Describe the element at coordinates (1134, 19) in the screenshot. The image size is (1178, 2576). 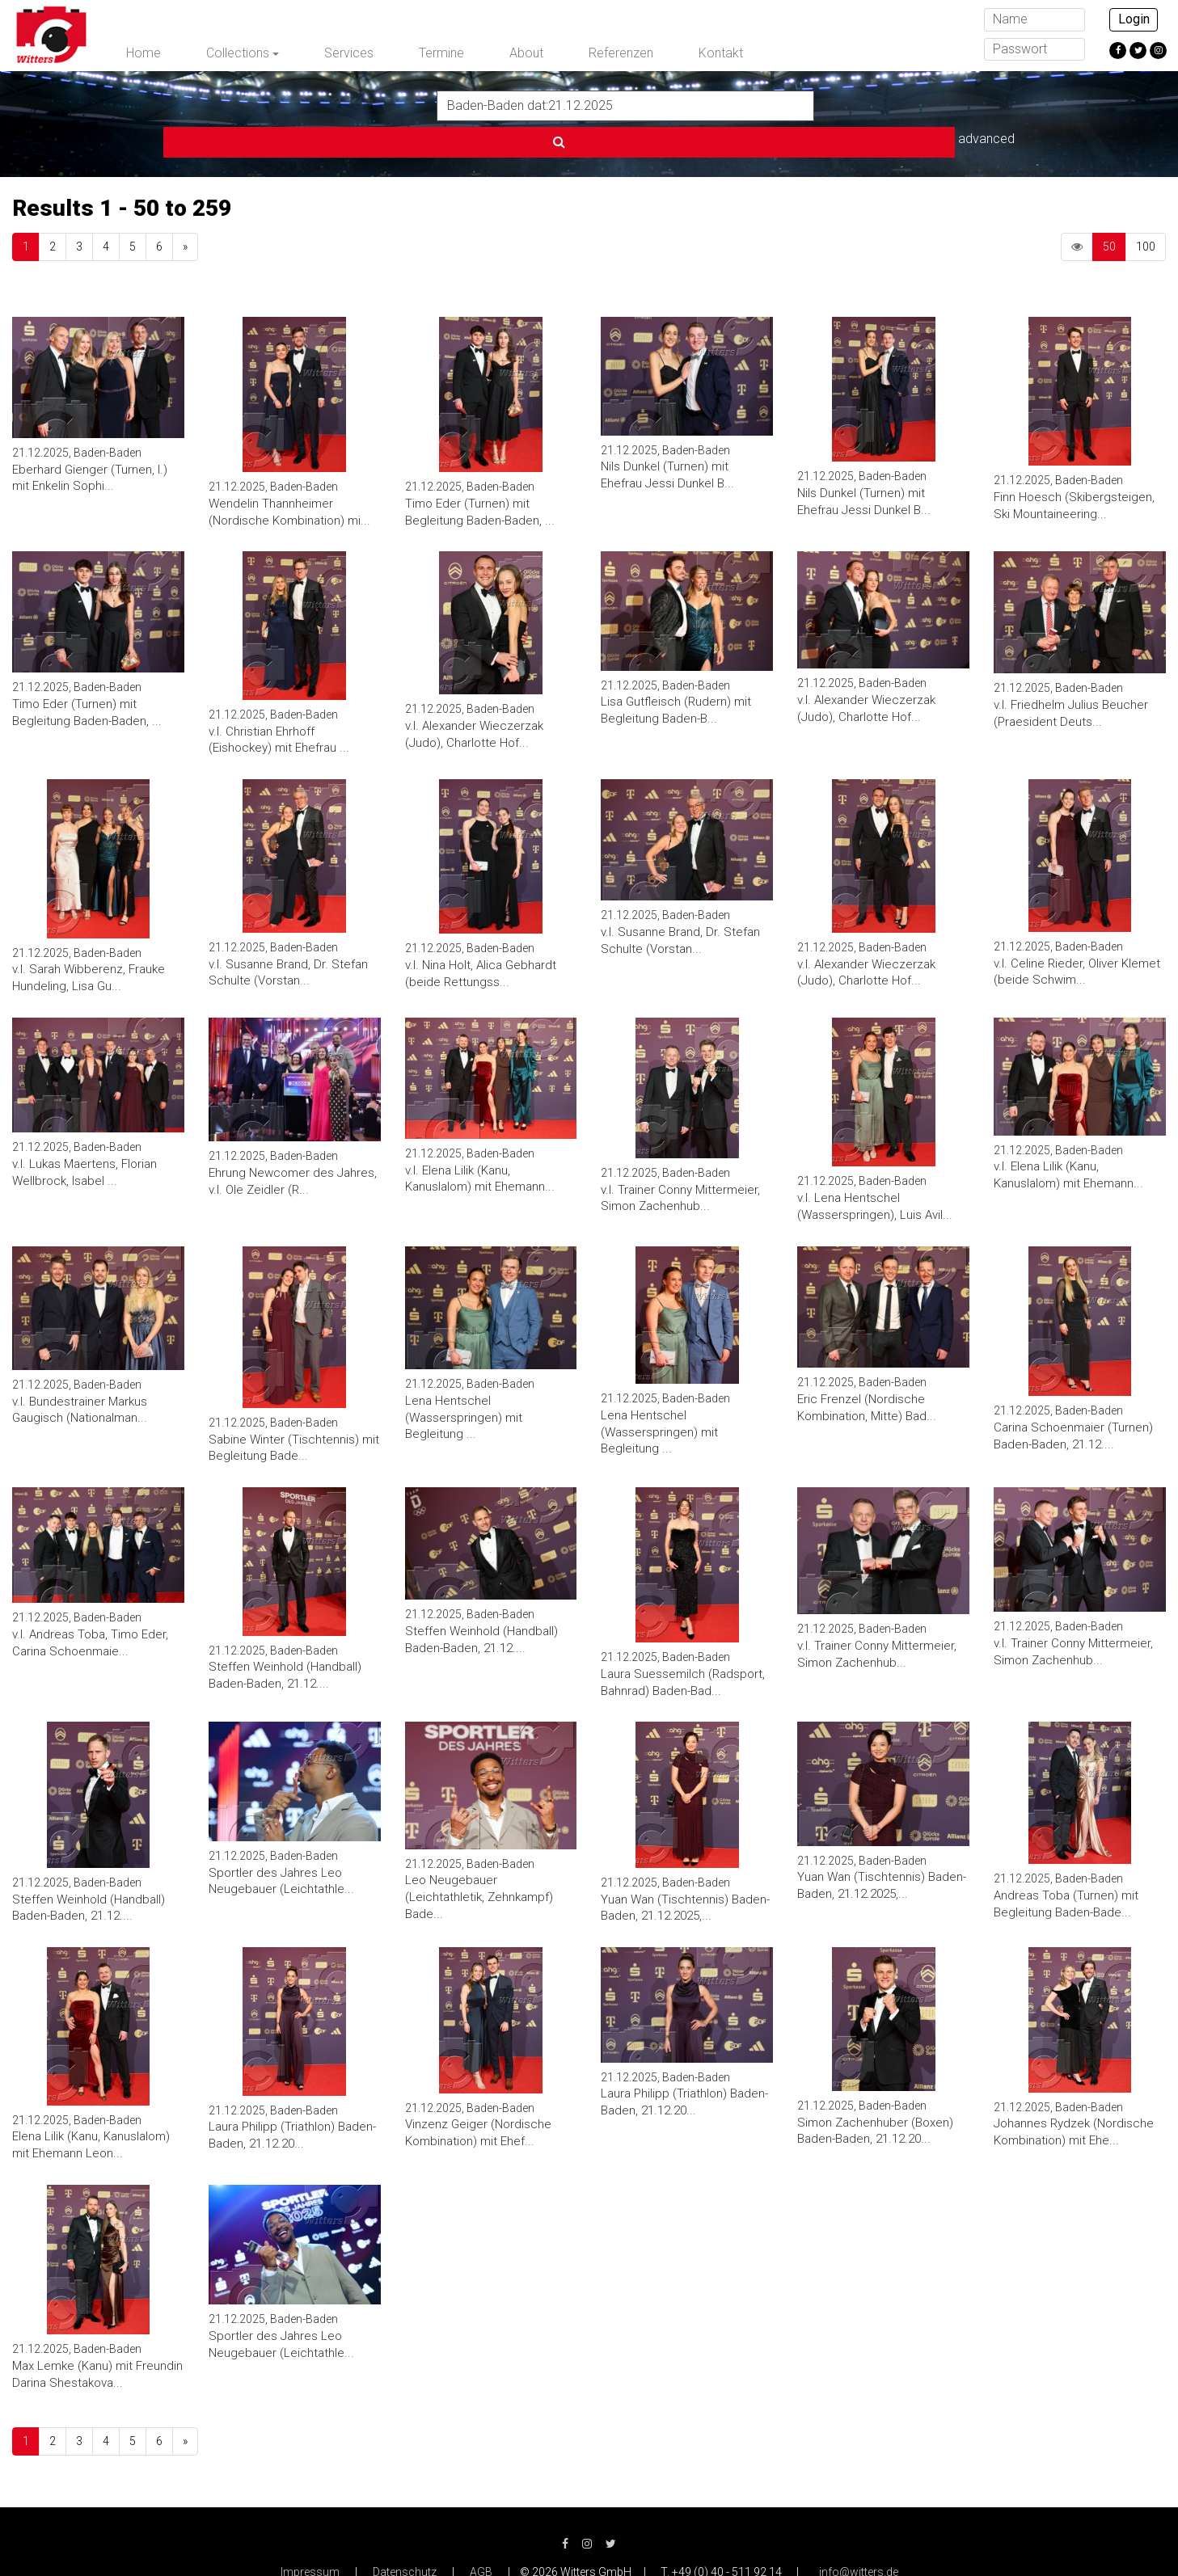
I see `Login` at that location.